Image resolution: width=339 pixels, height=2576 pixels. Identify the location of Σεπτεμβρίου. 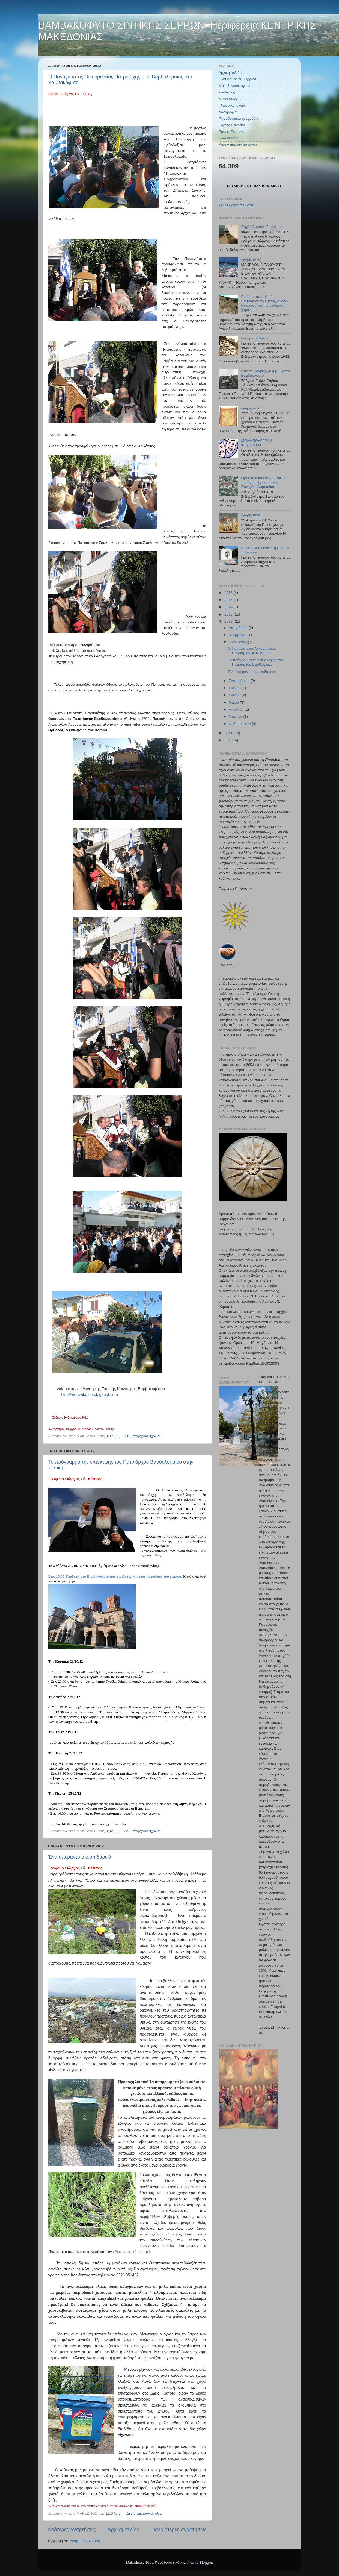
(240, 681).